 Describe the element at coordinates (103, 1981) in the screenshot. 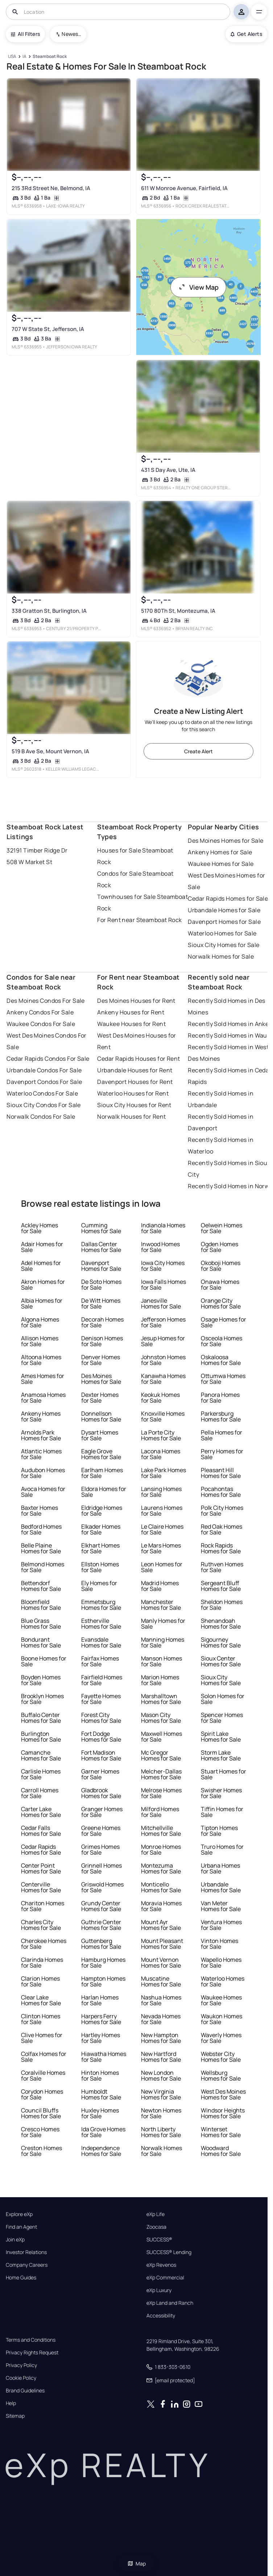

I see `Hampton Homes for Sale` at that location.